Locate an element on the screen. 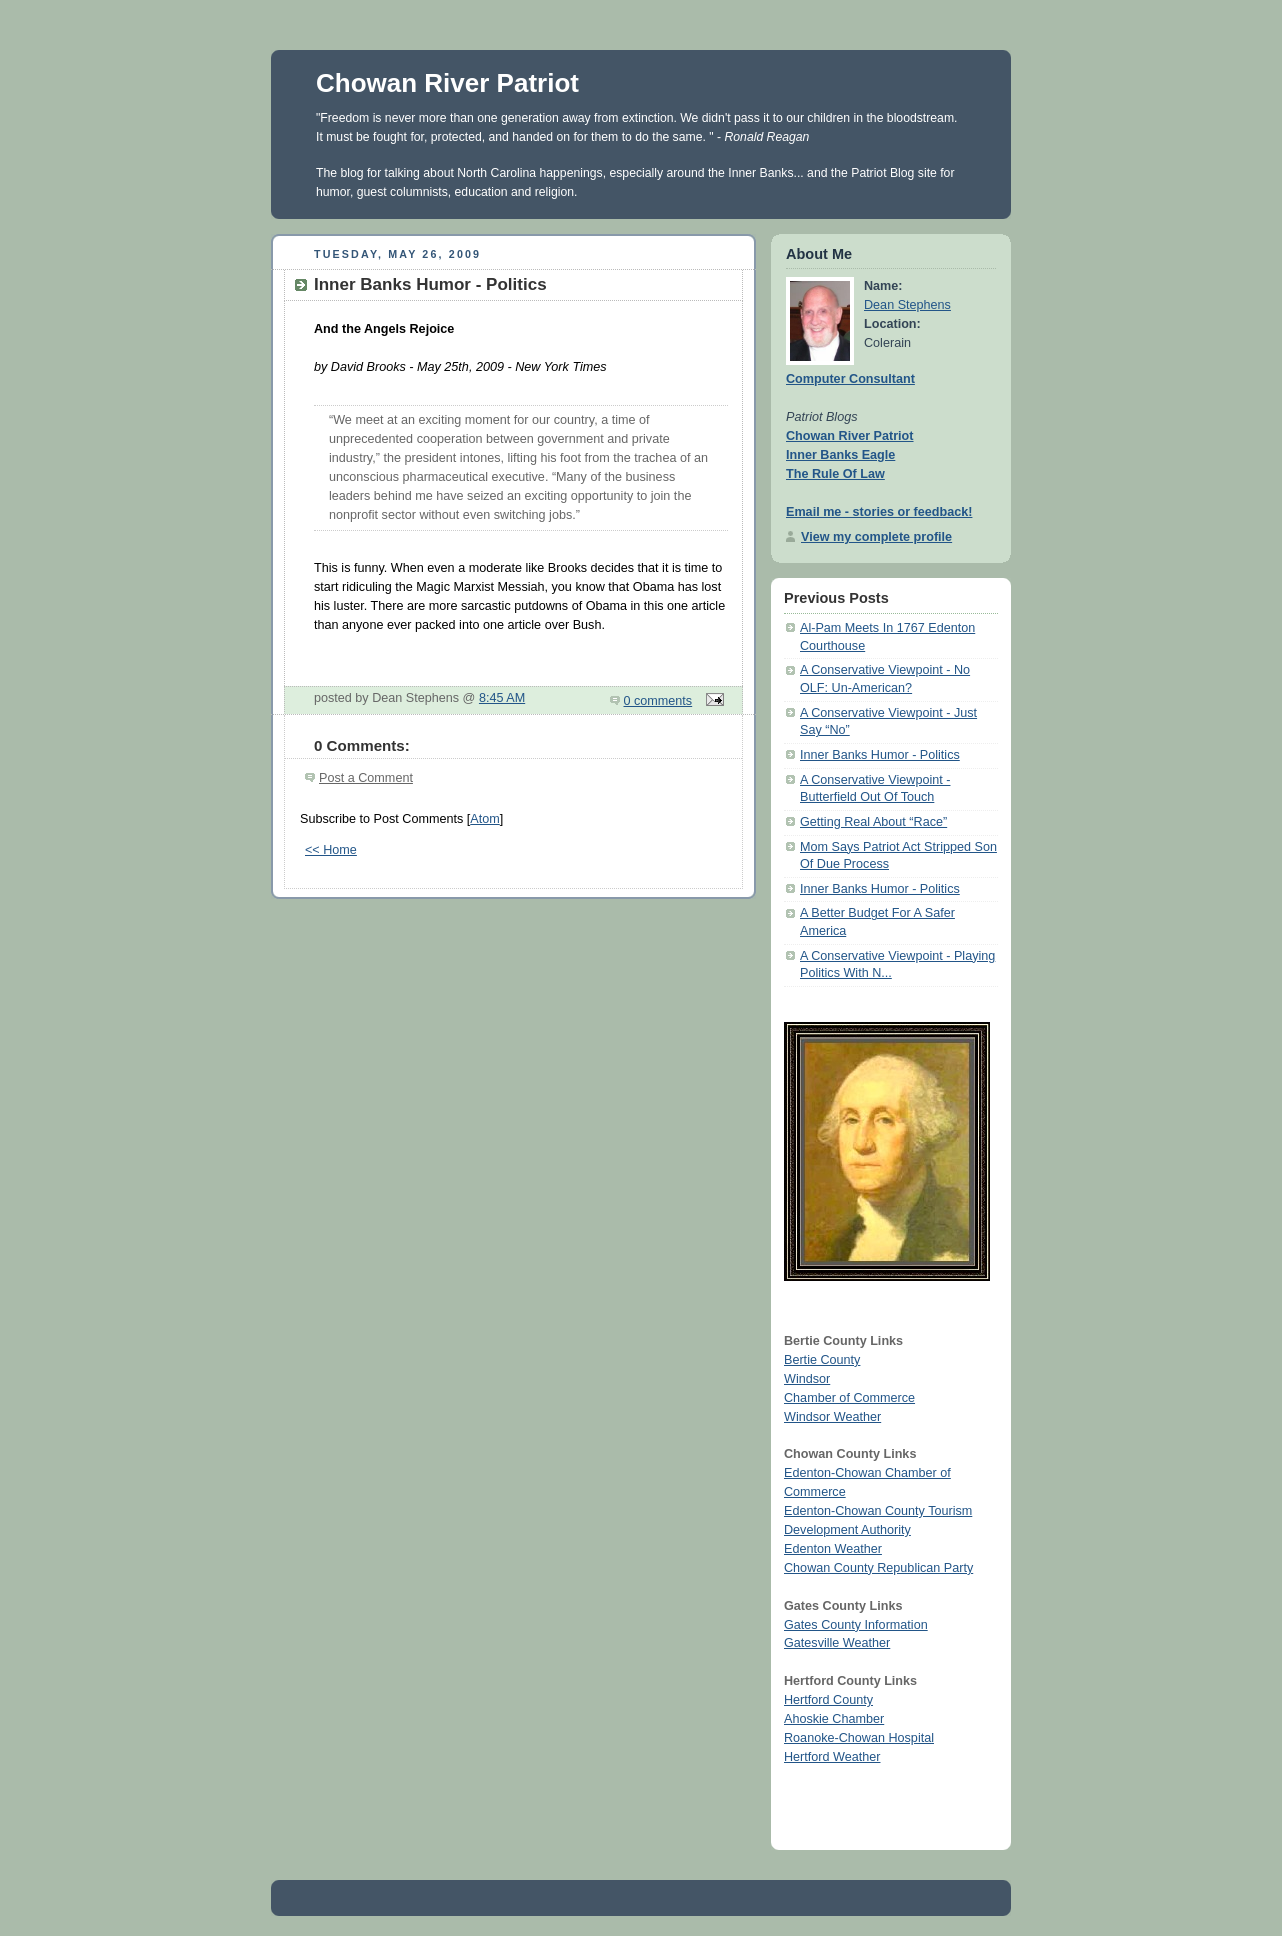  Inner Banks Humor - Politics is located at coordinates (880, 755).